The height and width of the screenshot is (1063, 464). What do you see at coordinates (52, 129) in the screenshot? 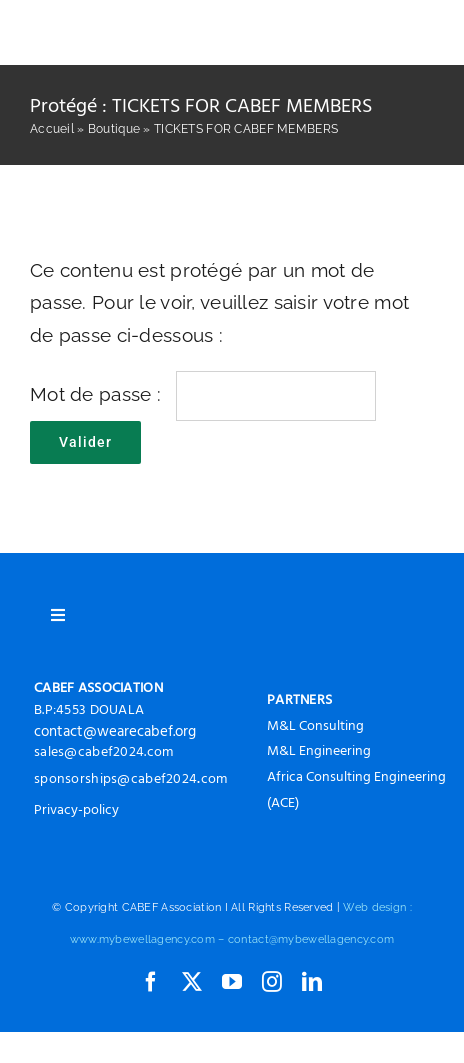
I see `Accueil` at bounding box center [52, 129].